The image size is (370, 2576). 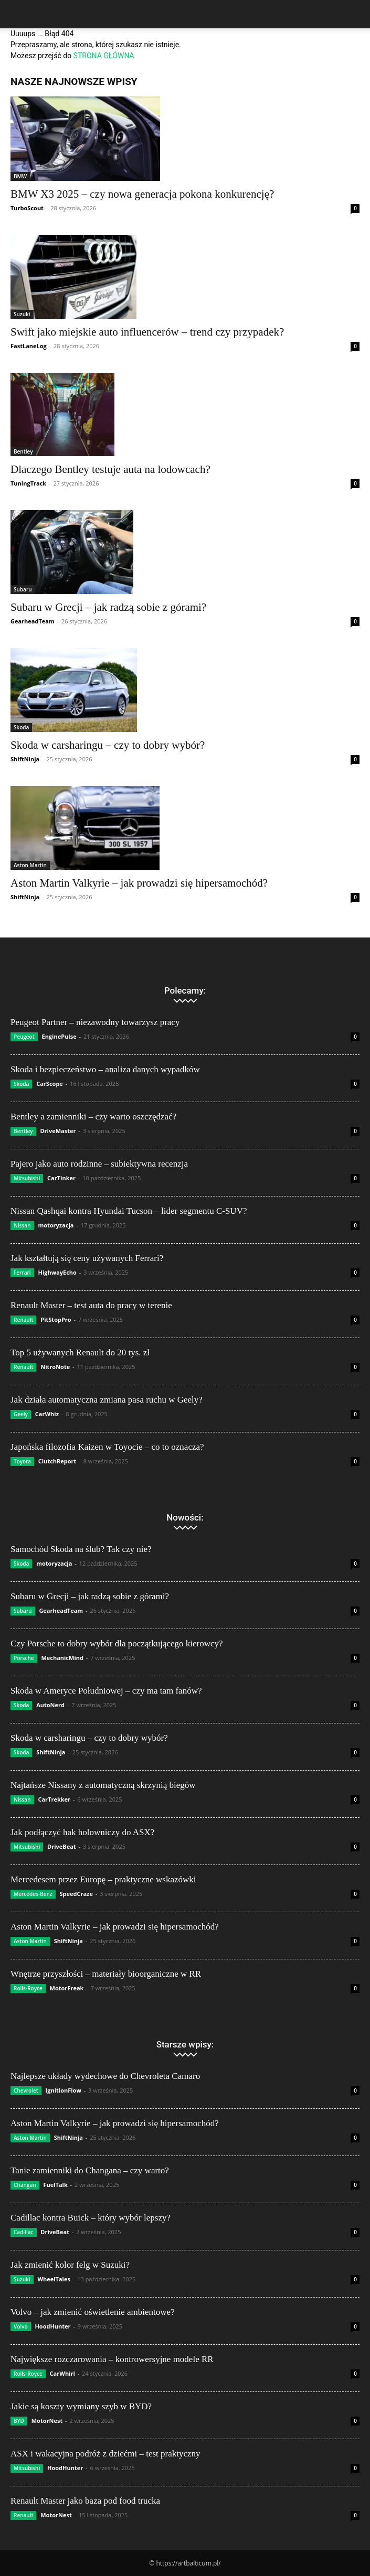 I want to click on Subaru, so click(x=23, y=589).